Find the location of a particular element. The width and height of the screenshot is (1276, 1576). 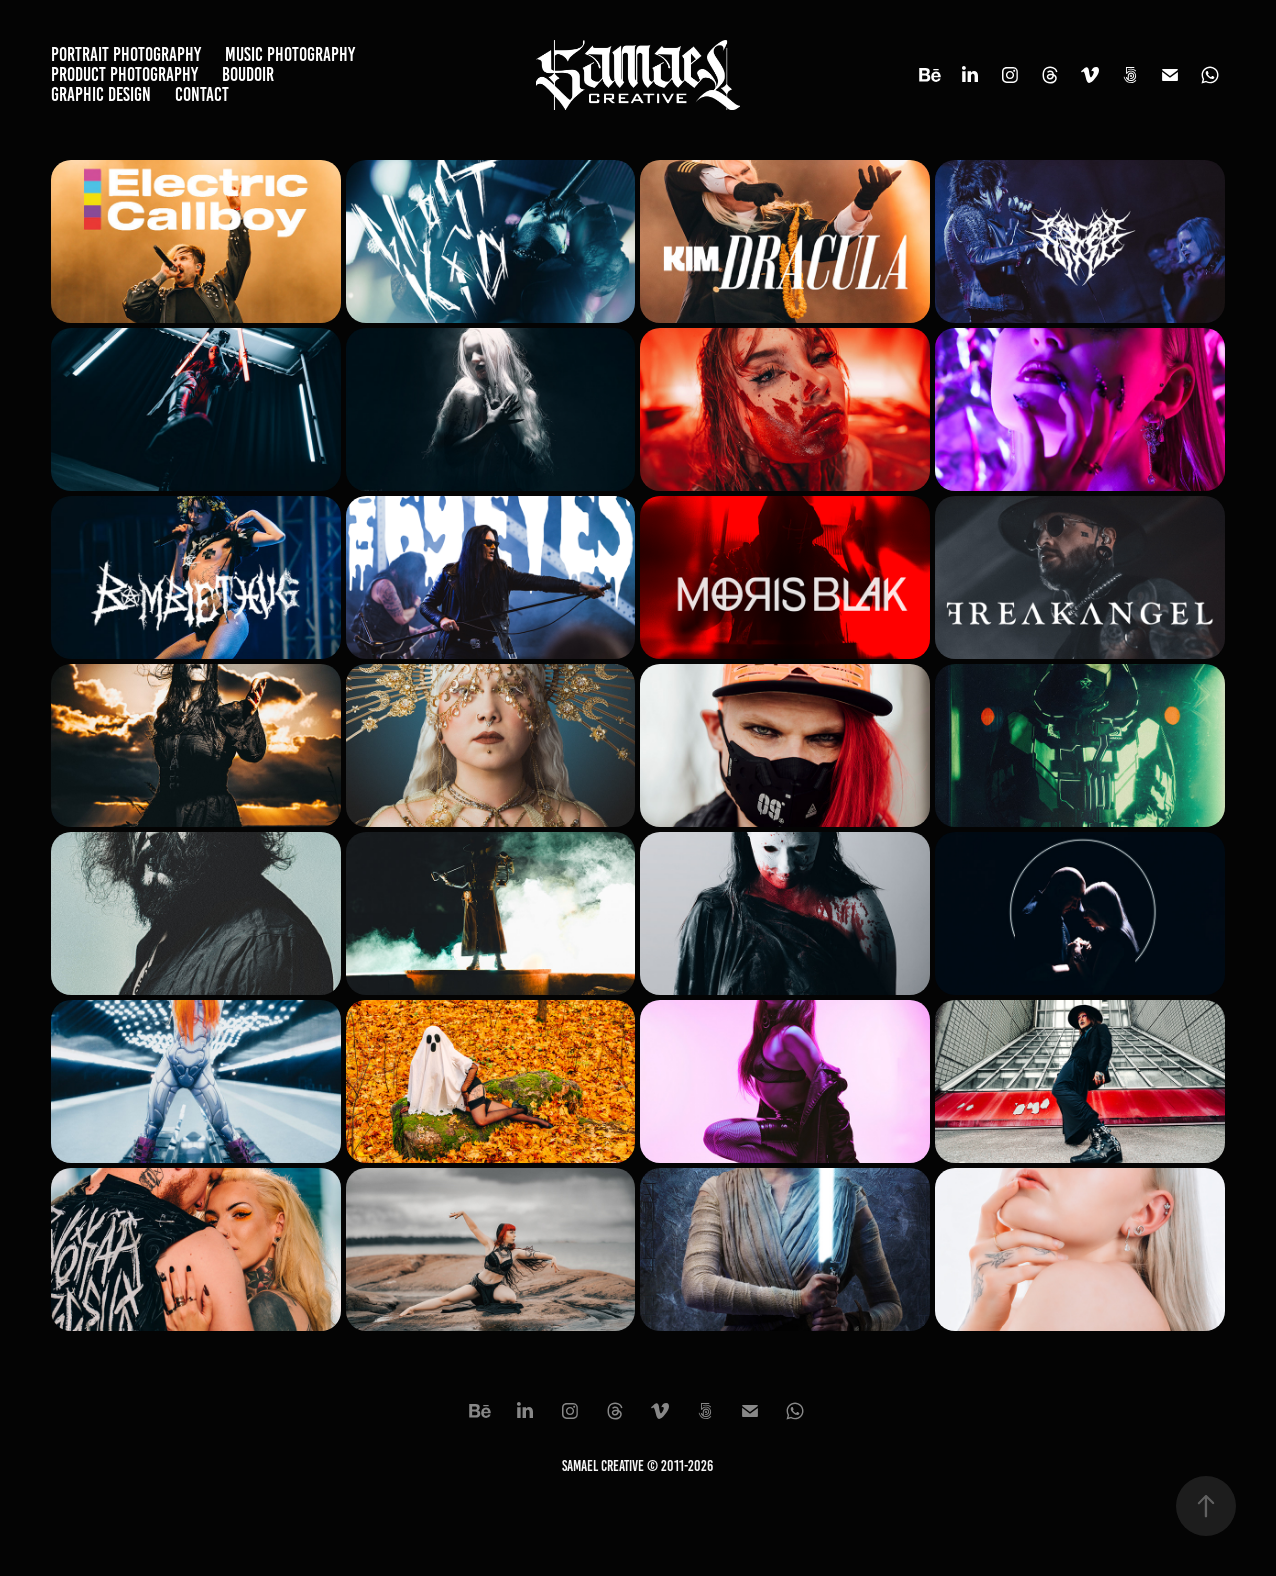

Graphic Design is located at coordinates (101, 94).